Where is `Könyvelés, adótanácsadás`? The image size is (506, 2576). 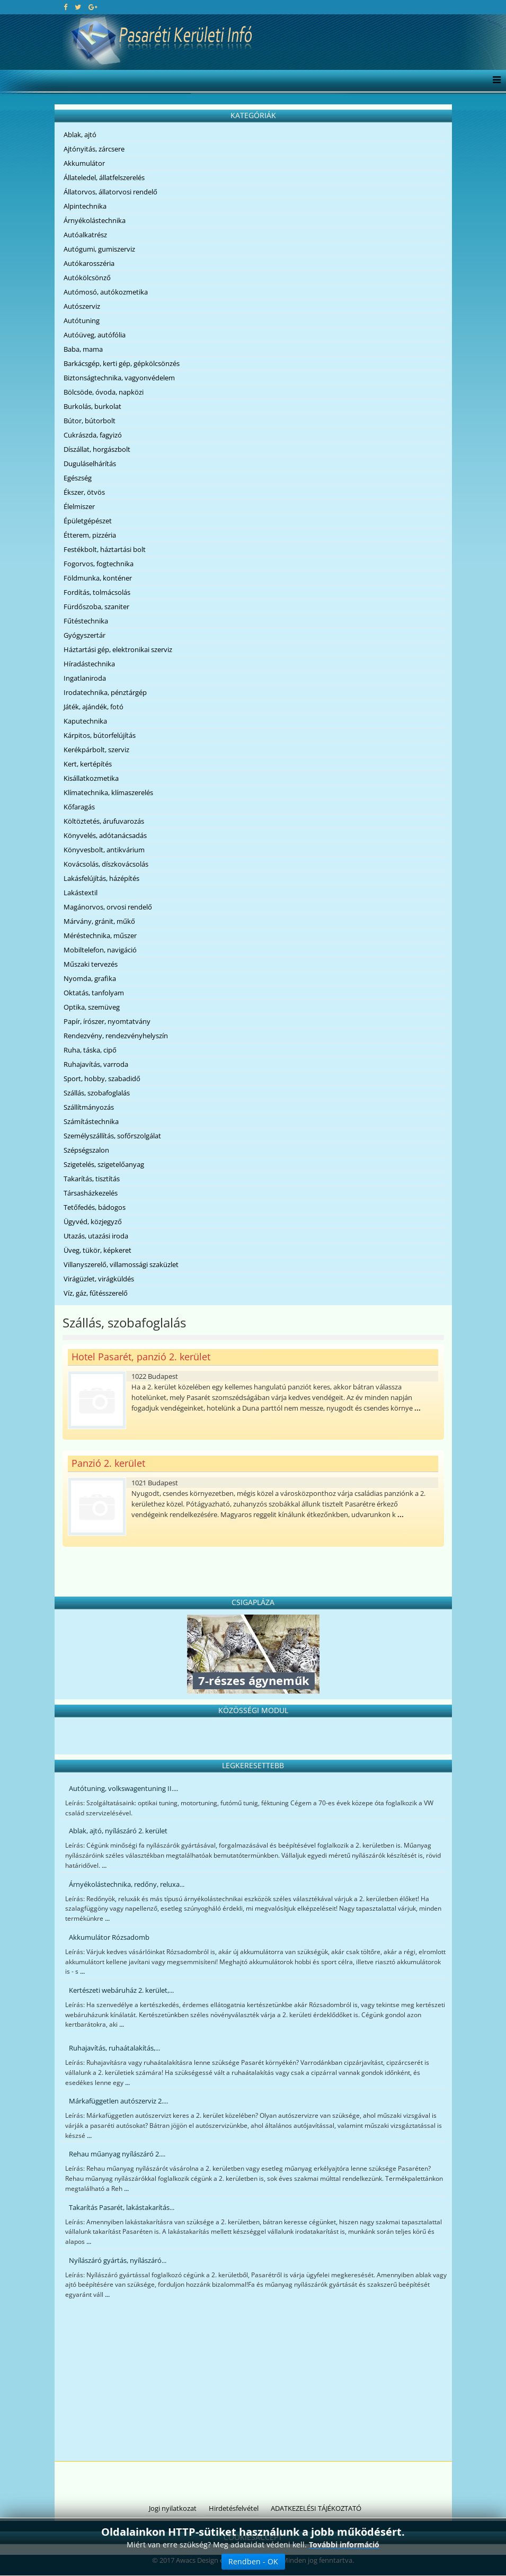 Könyvelés, adótanácsadás is located at coordinates (105, 835).